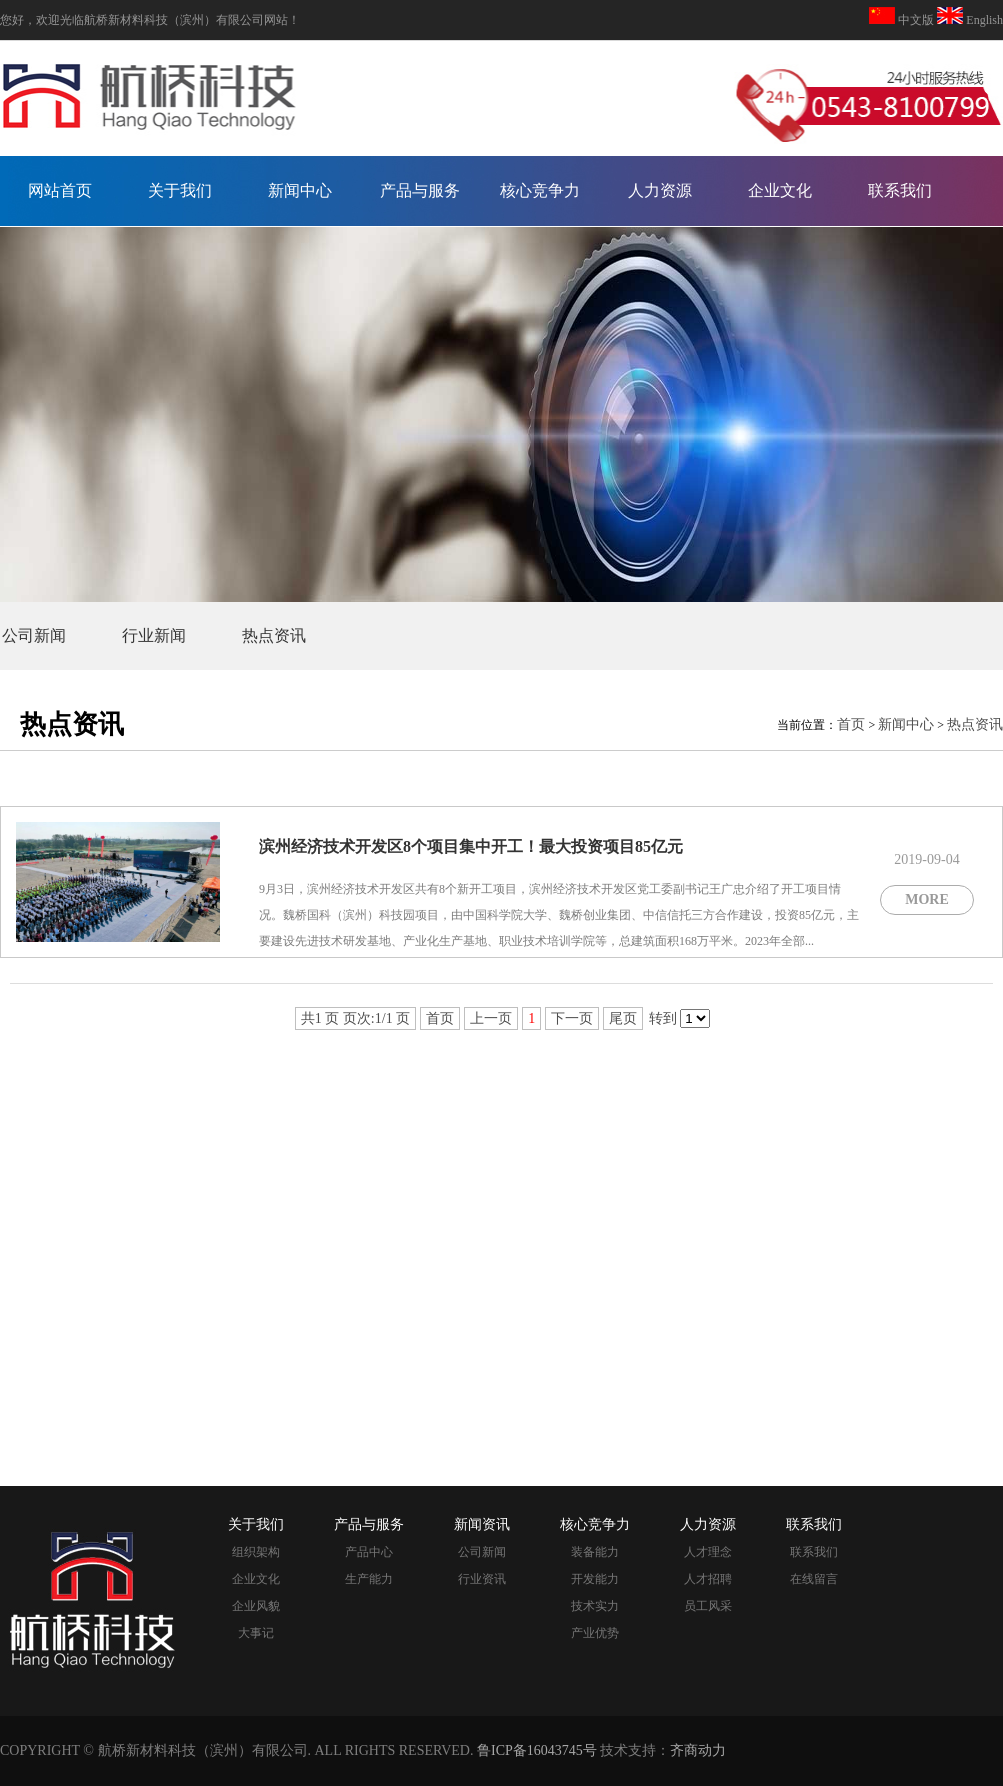 The width and height of the screenshot is (1003, 1786). What do you see at coordinates (595, 1633) in the screenshot?
I see `产业优势` at bounding box center [595, 1633].